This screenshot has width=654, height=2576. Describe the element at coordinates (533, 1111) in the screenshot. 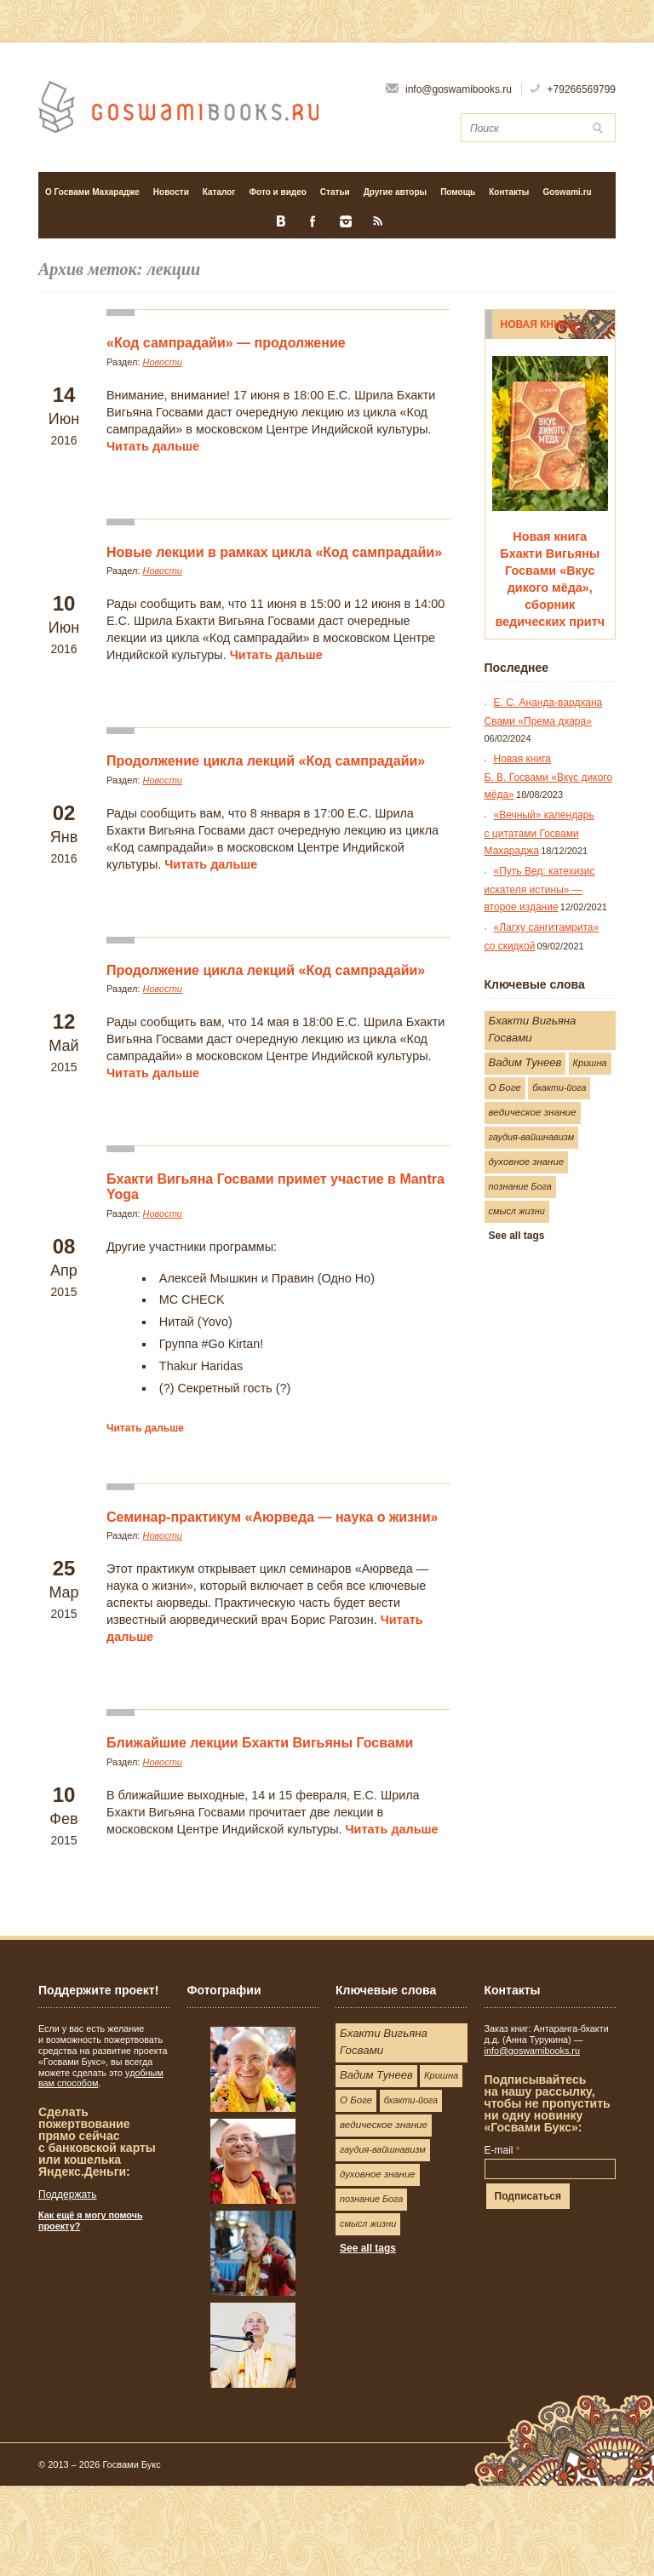

I see `ведическое знание [ведическое знание (37 элементов)]` at that location.